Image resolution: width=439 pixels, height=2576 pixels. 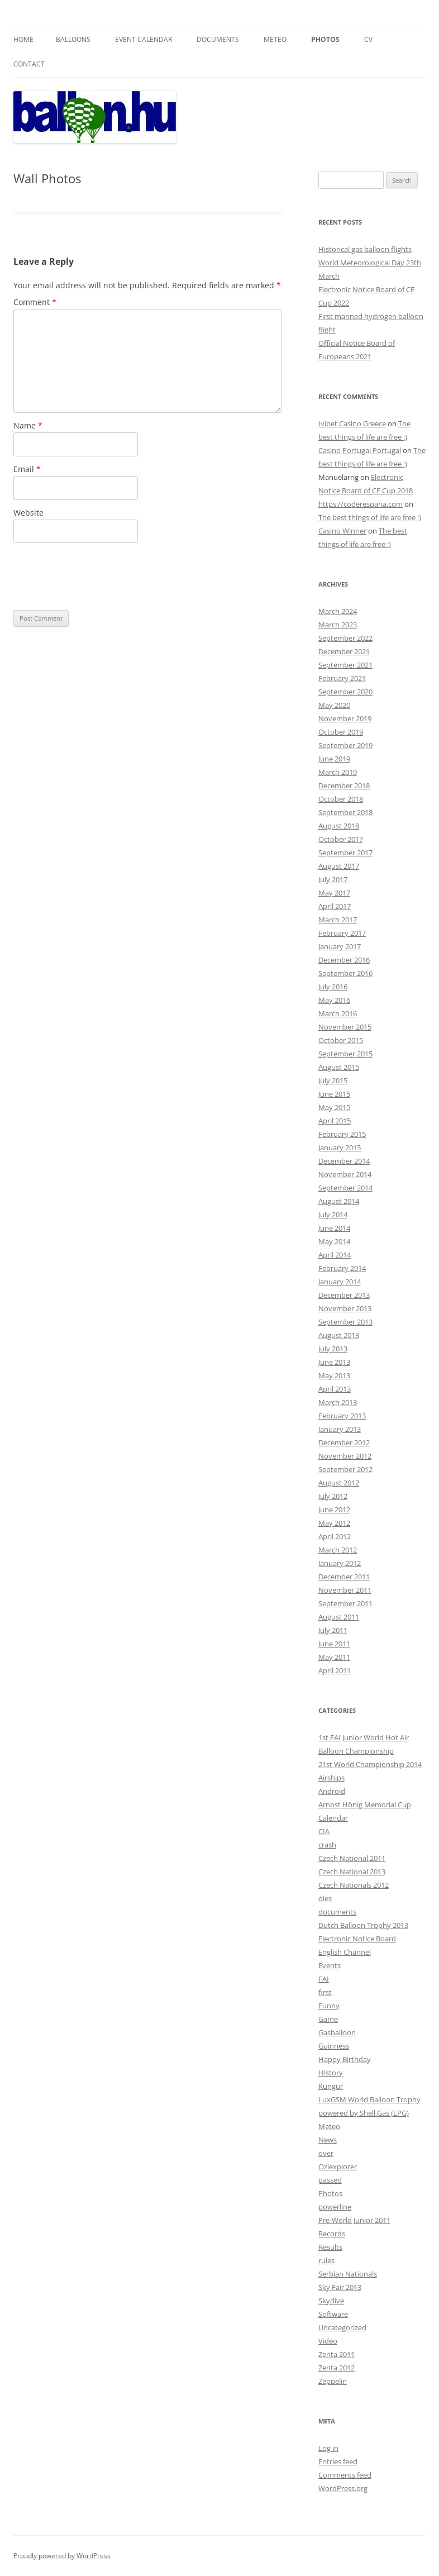 I want to click on September 2013, so click(x=345, y=1322).